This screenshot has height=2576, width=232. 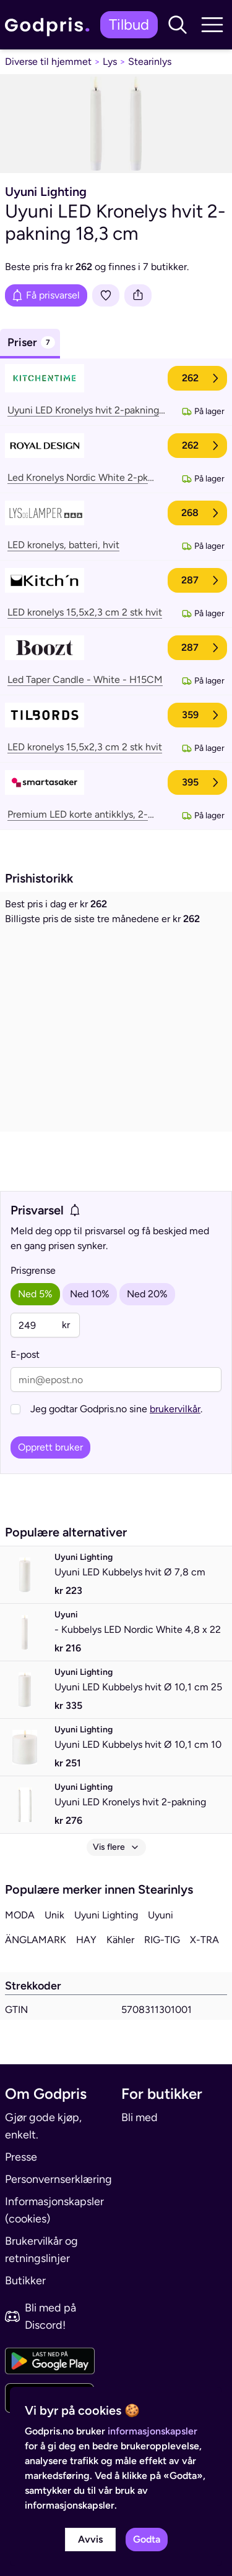 What do you see at coordinates (152, 2431) in the screenshot?
I see `informasjonskapsler` at bounding box center [152, 2431].